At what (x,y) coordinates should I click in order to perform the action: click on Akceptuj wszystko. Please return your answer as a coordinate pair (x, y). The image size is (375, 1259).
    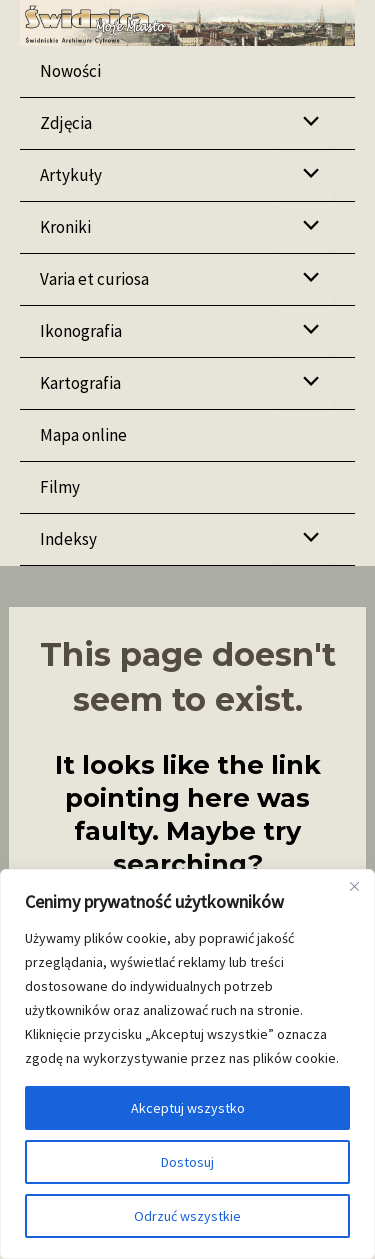
    Looking at the image, I should click on (188, 1108).